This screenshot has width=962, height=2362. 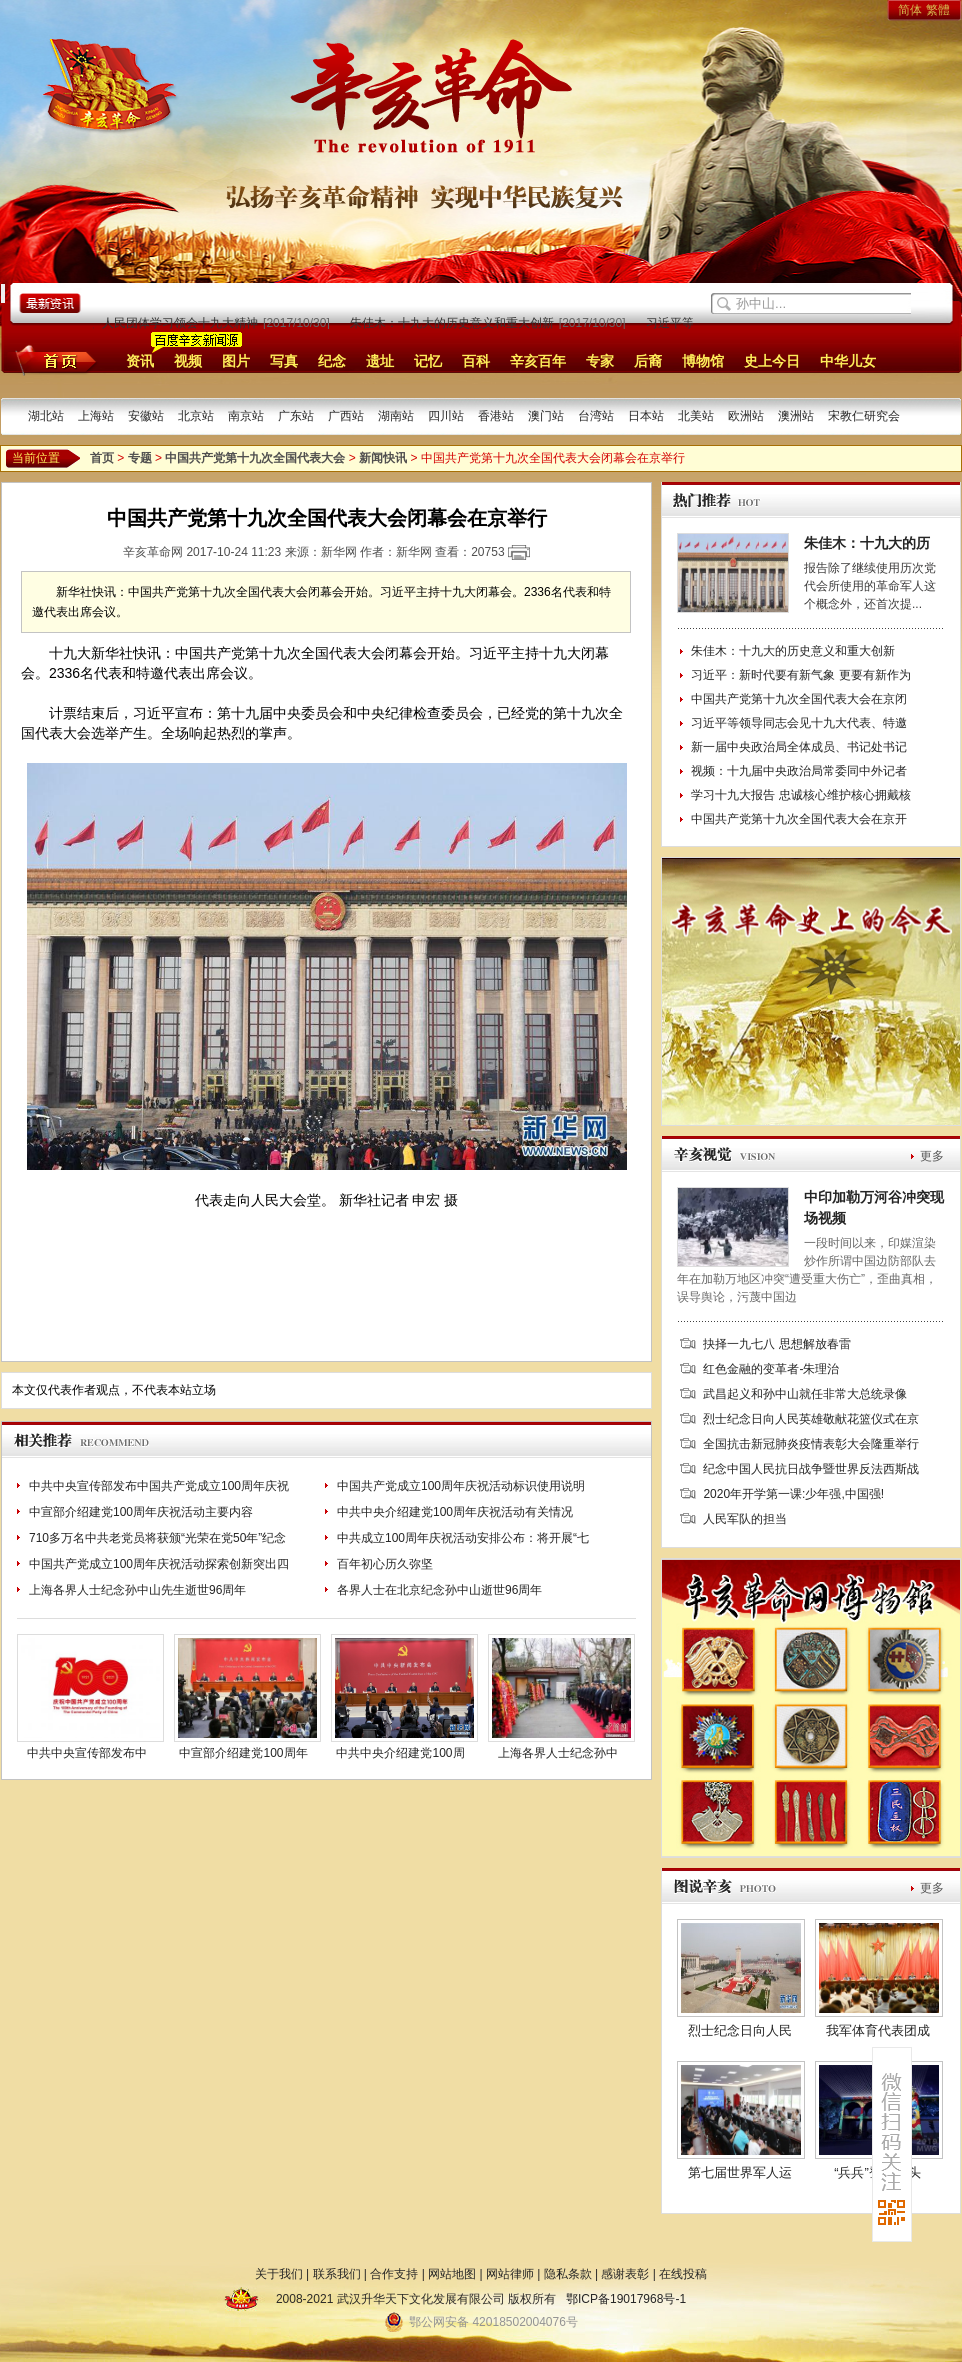 What do you see at coordinates (439, 1590) in the screenshot?
I see `各界人士在北京纪念孙中山逝世96周年` at bounding box center [439, 1590].